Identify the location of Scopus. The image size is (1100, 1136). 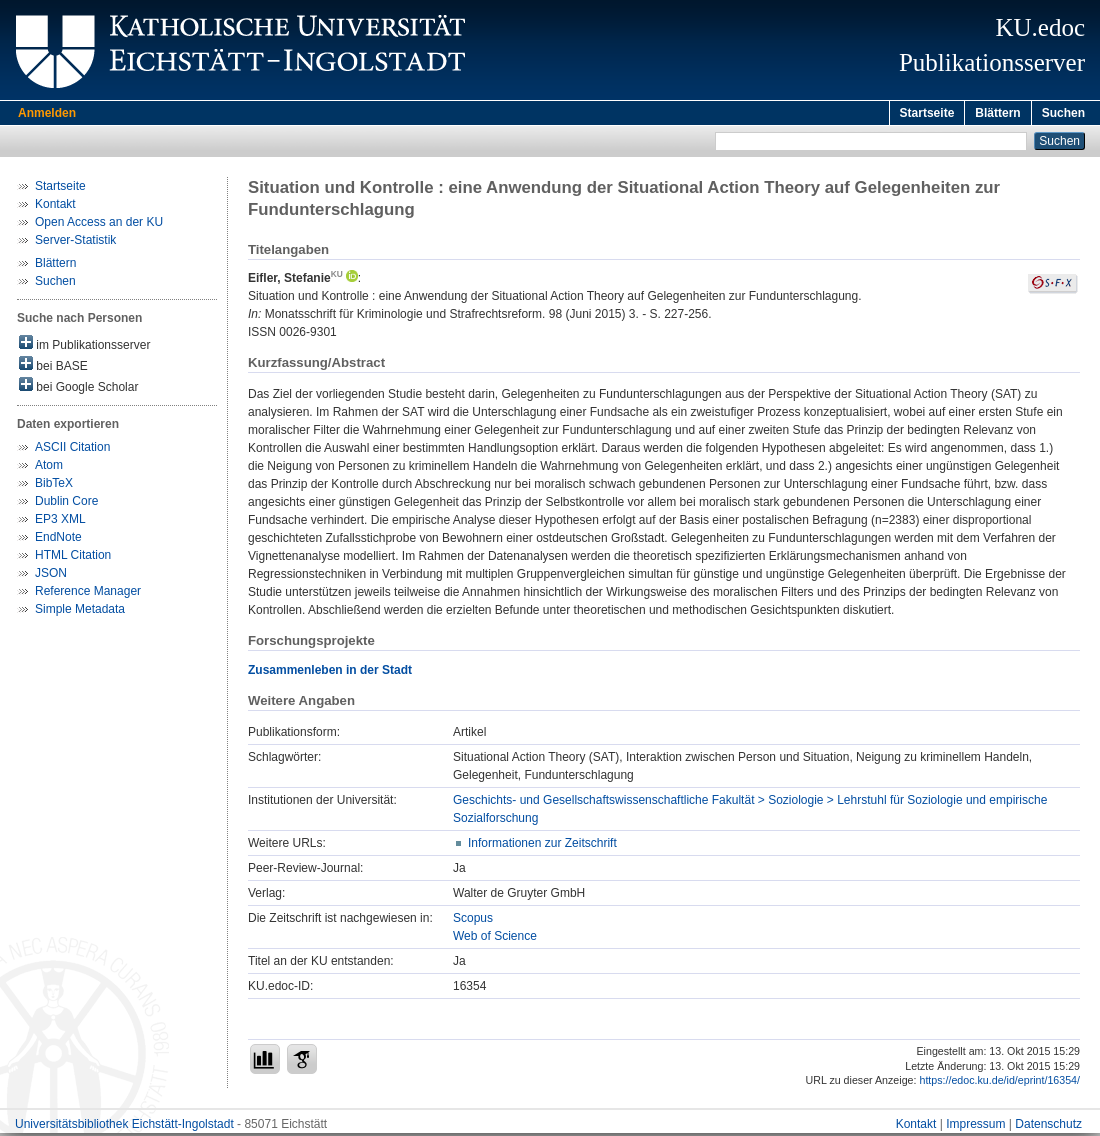
(473, 921).